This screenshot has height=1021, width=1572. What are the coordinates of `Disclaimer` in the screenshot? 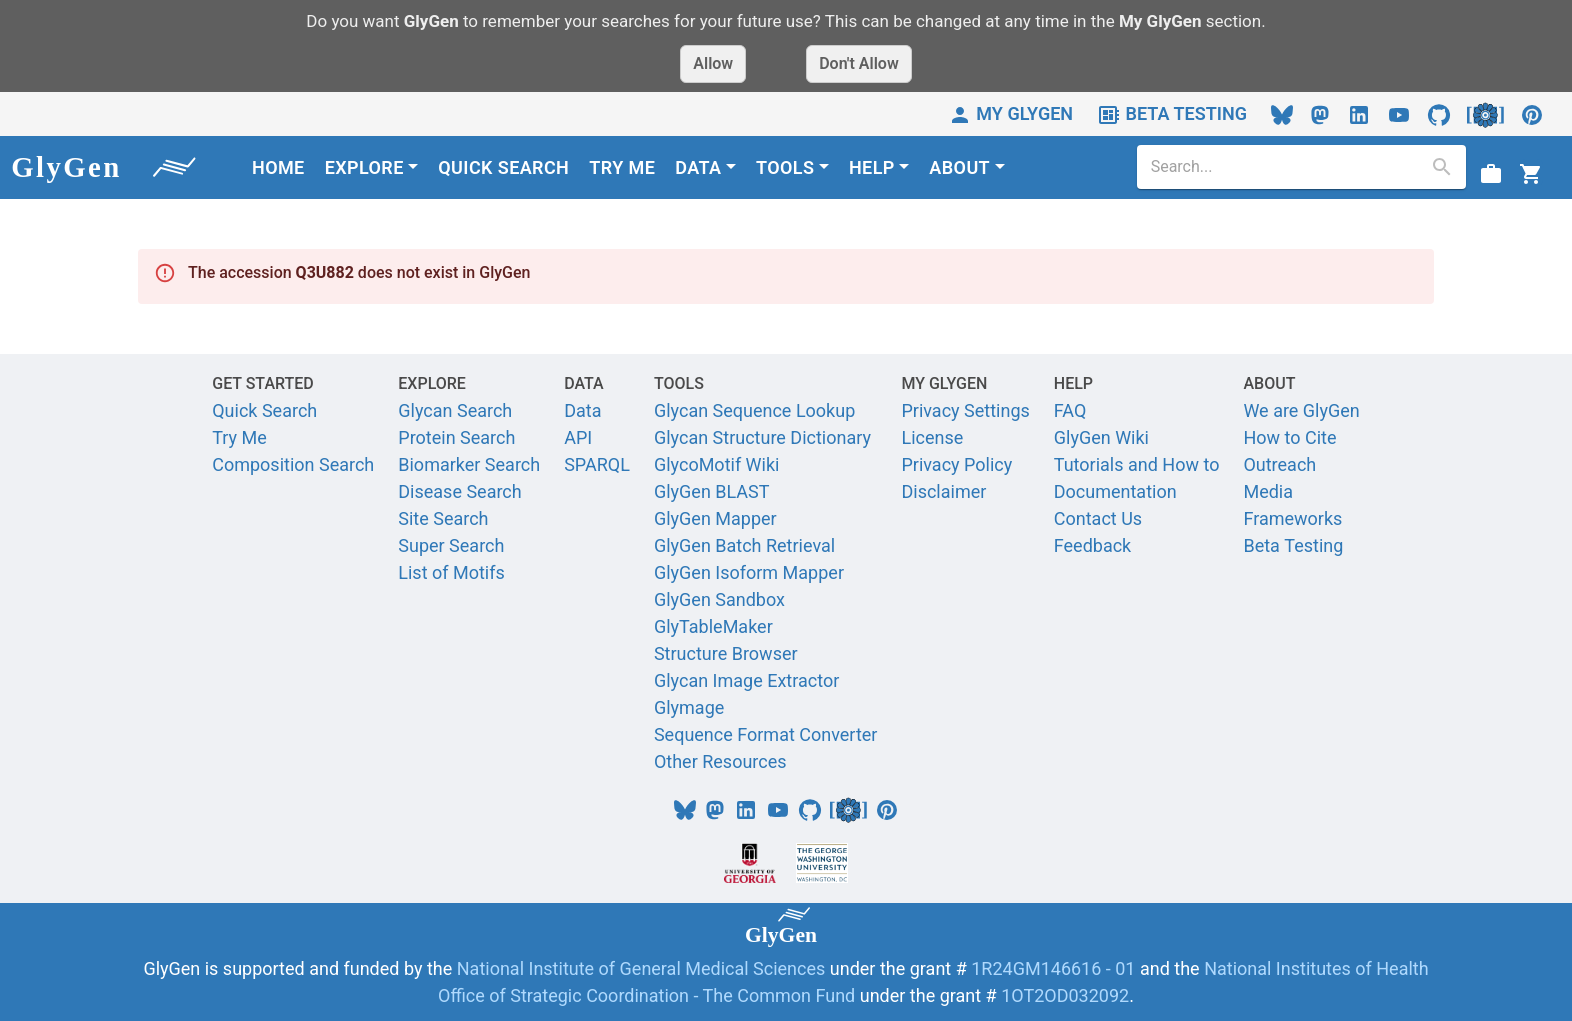 It's located at (943, 491).